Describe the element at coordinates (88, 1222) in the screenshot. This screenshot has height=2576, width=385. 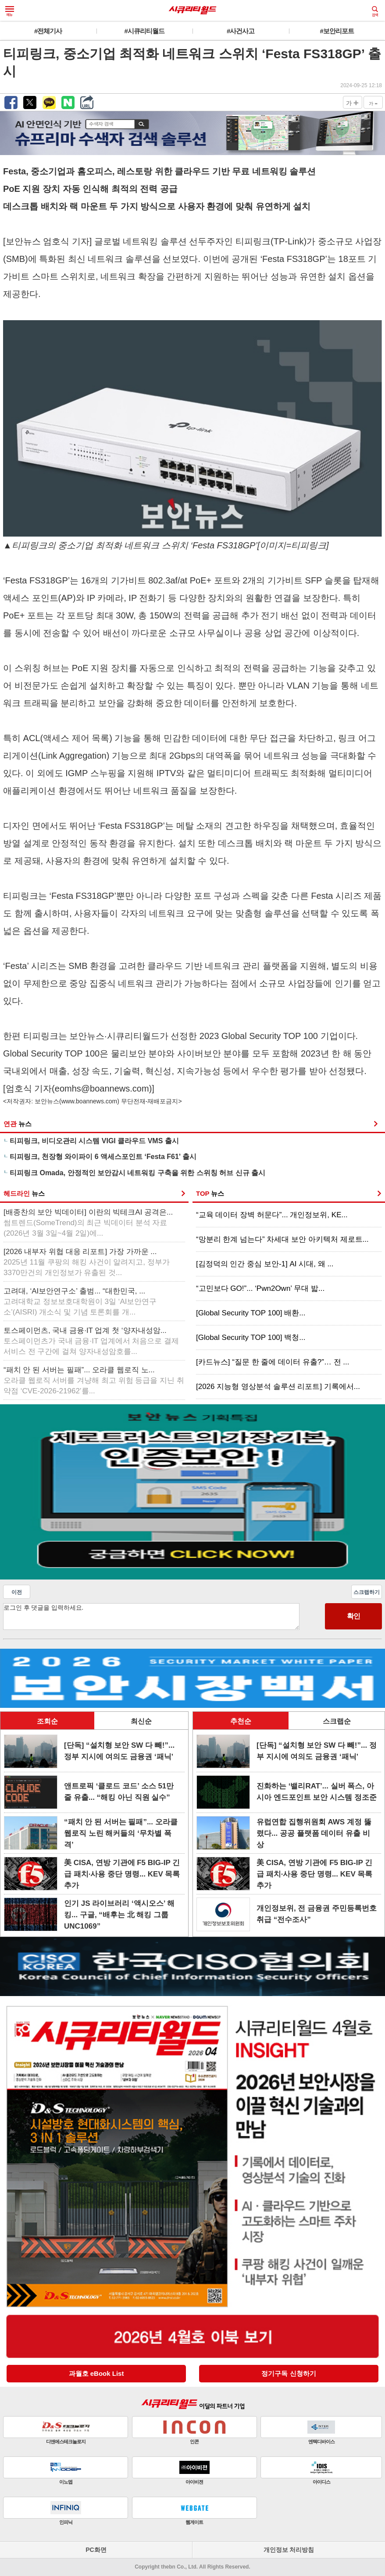
I see `[배종찬의 보안 빅데이터] 이란의 빅테크AI 공격은...` at that location.